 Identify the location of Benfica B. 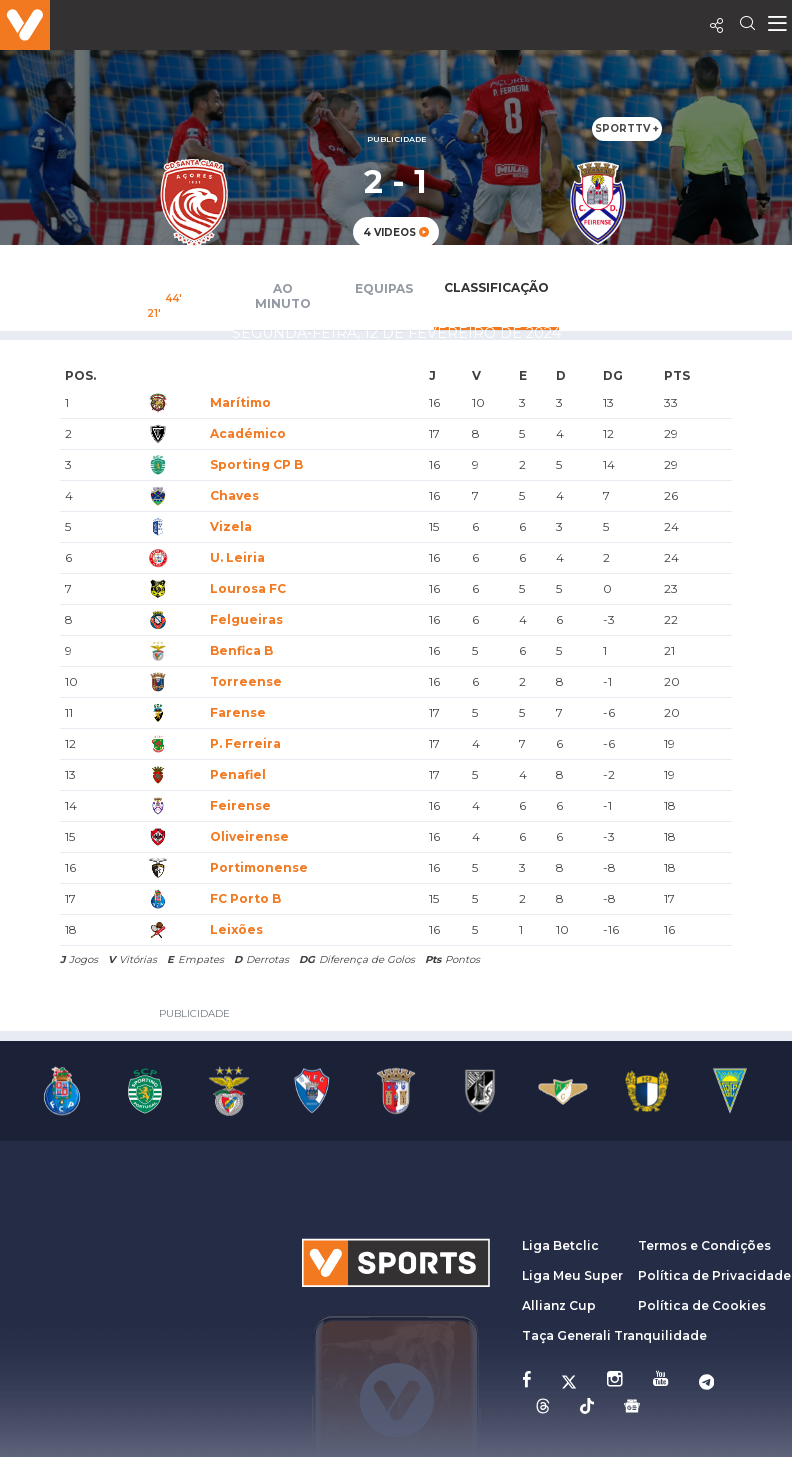
(241, 650).